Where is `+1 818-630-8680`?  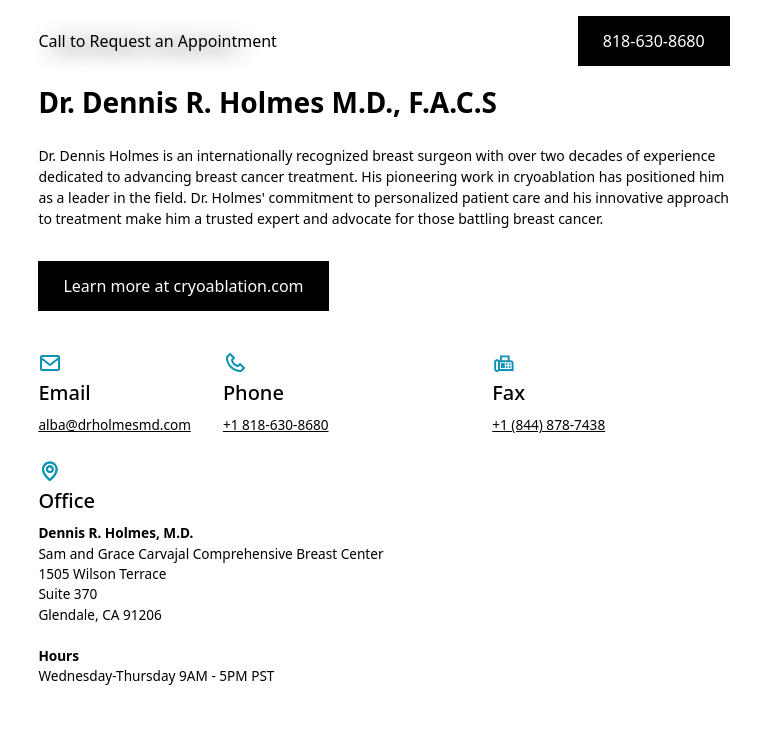 +1 818-630-8680 is located at coordinates (276, 424).